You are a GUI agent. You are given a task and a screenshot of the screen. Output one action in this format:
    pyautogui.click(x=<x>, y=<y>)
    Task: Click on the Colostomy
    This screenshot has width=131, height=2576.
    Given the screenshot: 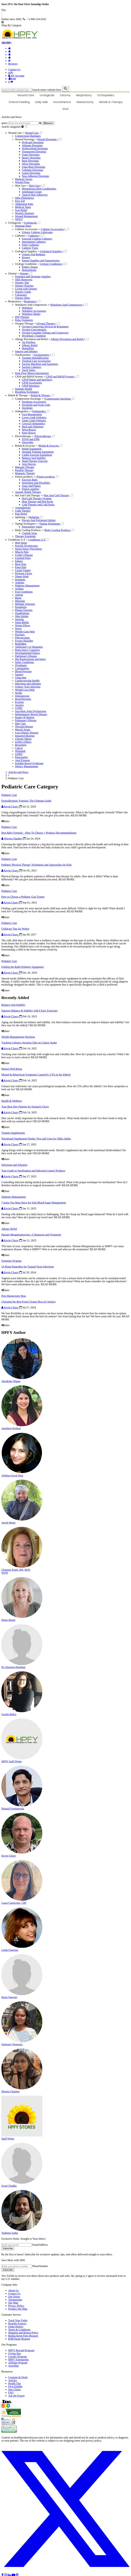 What is the action you would take?
    pyautogui.click(x=21, y=294)
    